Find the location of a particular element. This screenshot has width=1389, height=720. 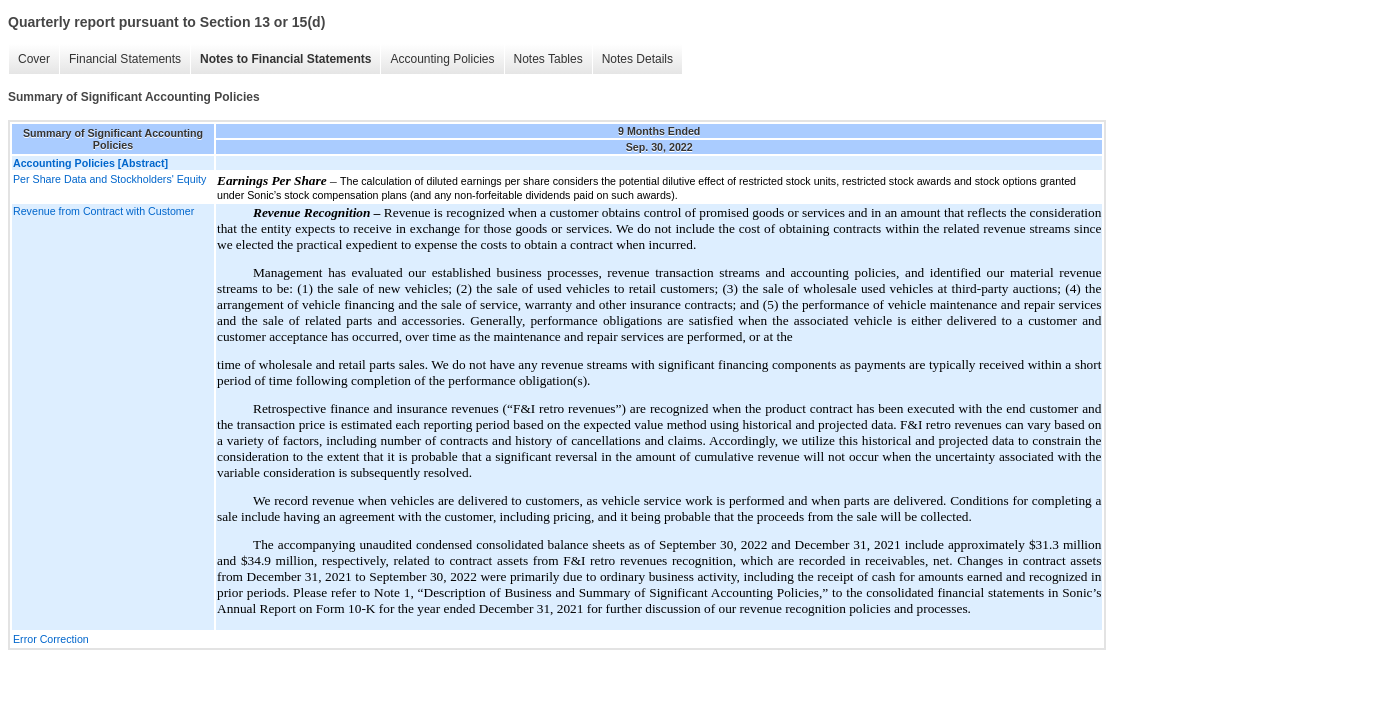

Notes Tables is located at coordinates (548, 59).